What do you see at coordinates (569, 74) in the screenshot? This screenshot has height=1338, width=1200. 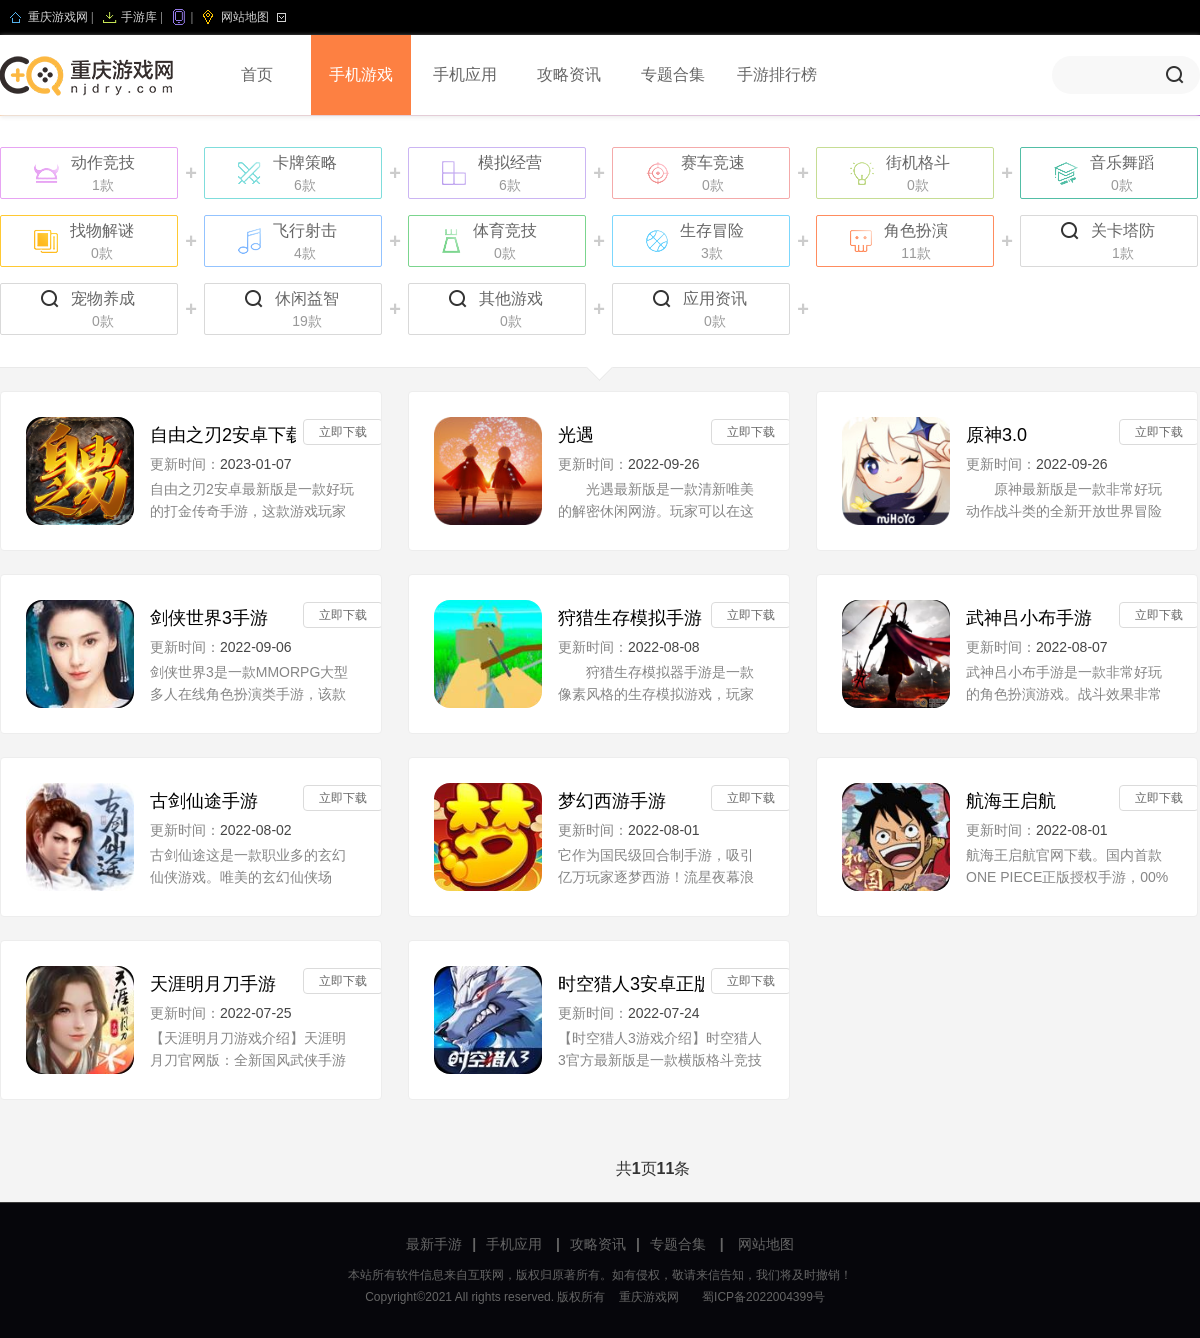 I see `攻略资讯` at bounding box center [569, 74].